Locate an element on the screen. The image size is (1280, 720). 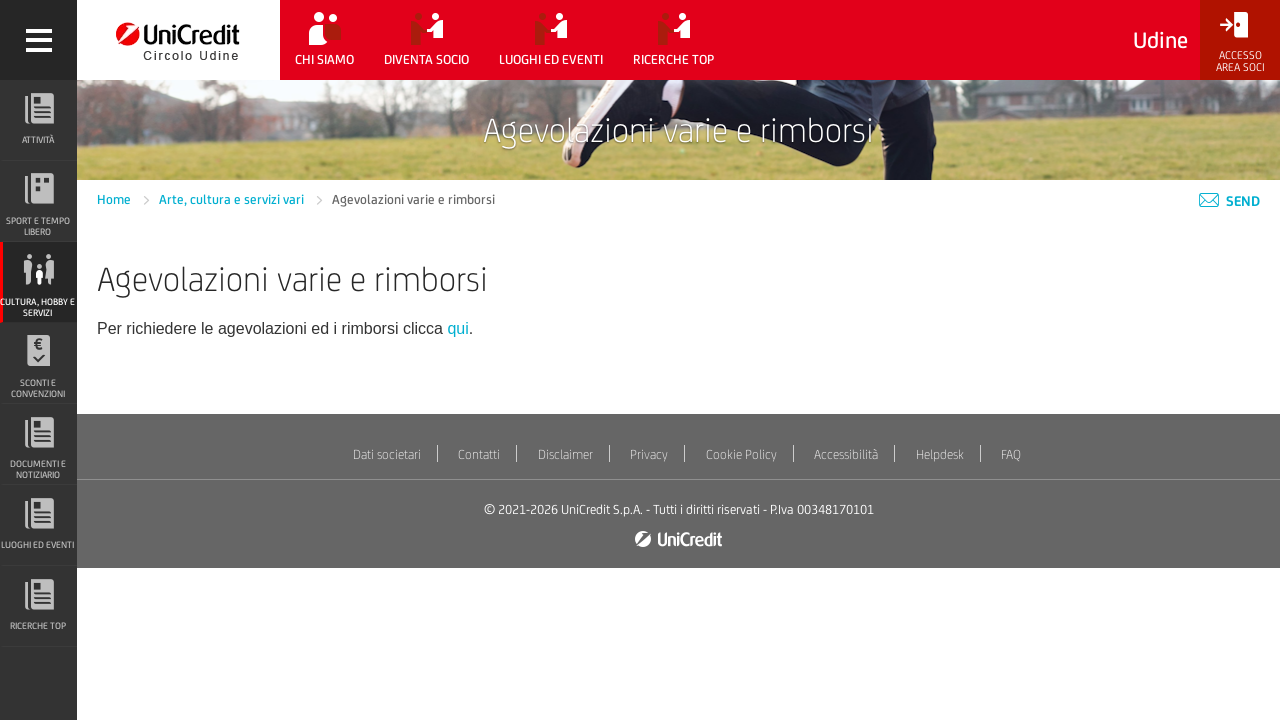
FAQ is located at coordinates (1011, 454).